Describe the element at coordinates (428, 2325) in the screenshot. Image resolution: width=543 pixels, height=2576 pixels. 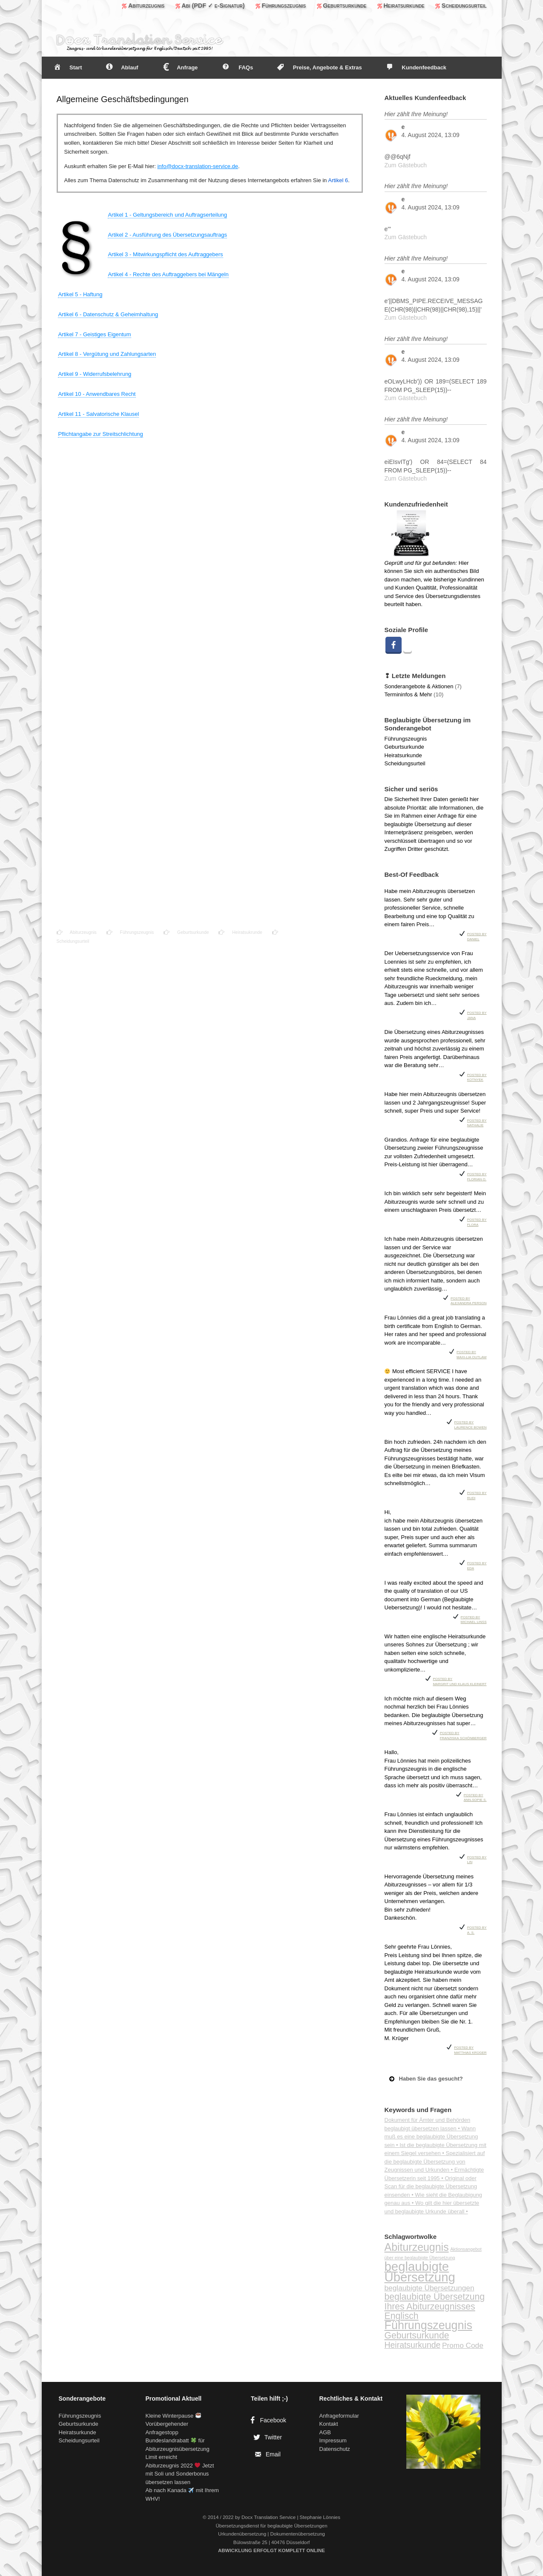
I see `Führungszeugnis [Führungszeugnis (10 Einträge)]` at that location.